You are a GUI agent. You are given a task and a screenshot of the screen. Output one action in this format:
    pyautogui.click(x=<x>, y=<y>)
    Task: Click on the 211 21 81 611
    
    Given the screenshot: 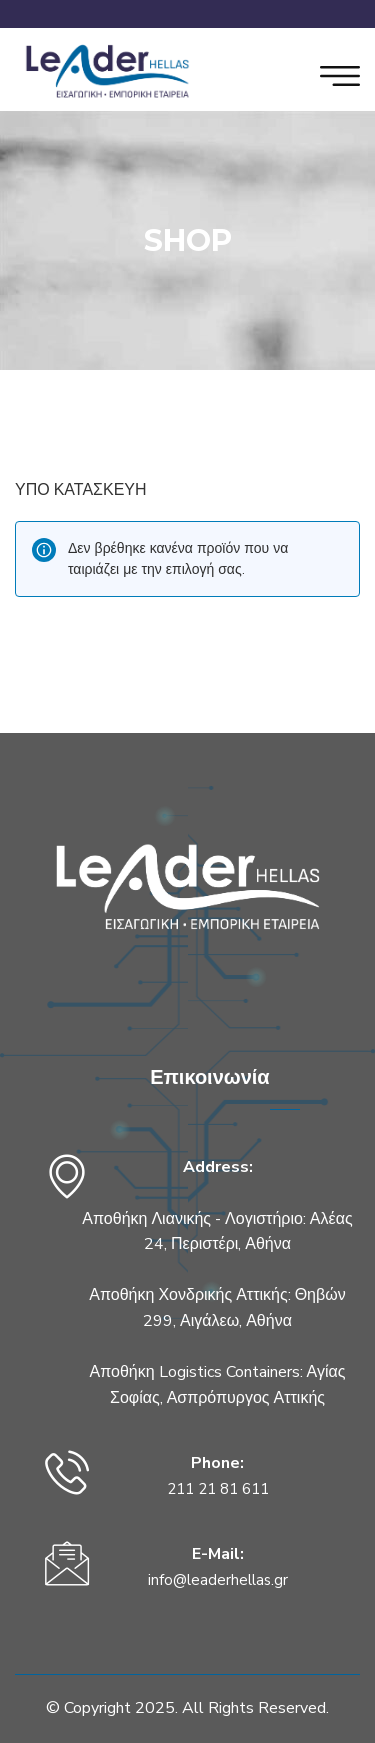 What is the action you would take?
    pyautogui.click(x=218, y=1489)
    